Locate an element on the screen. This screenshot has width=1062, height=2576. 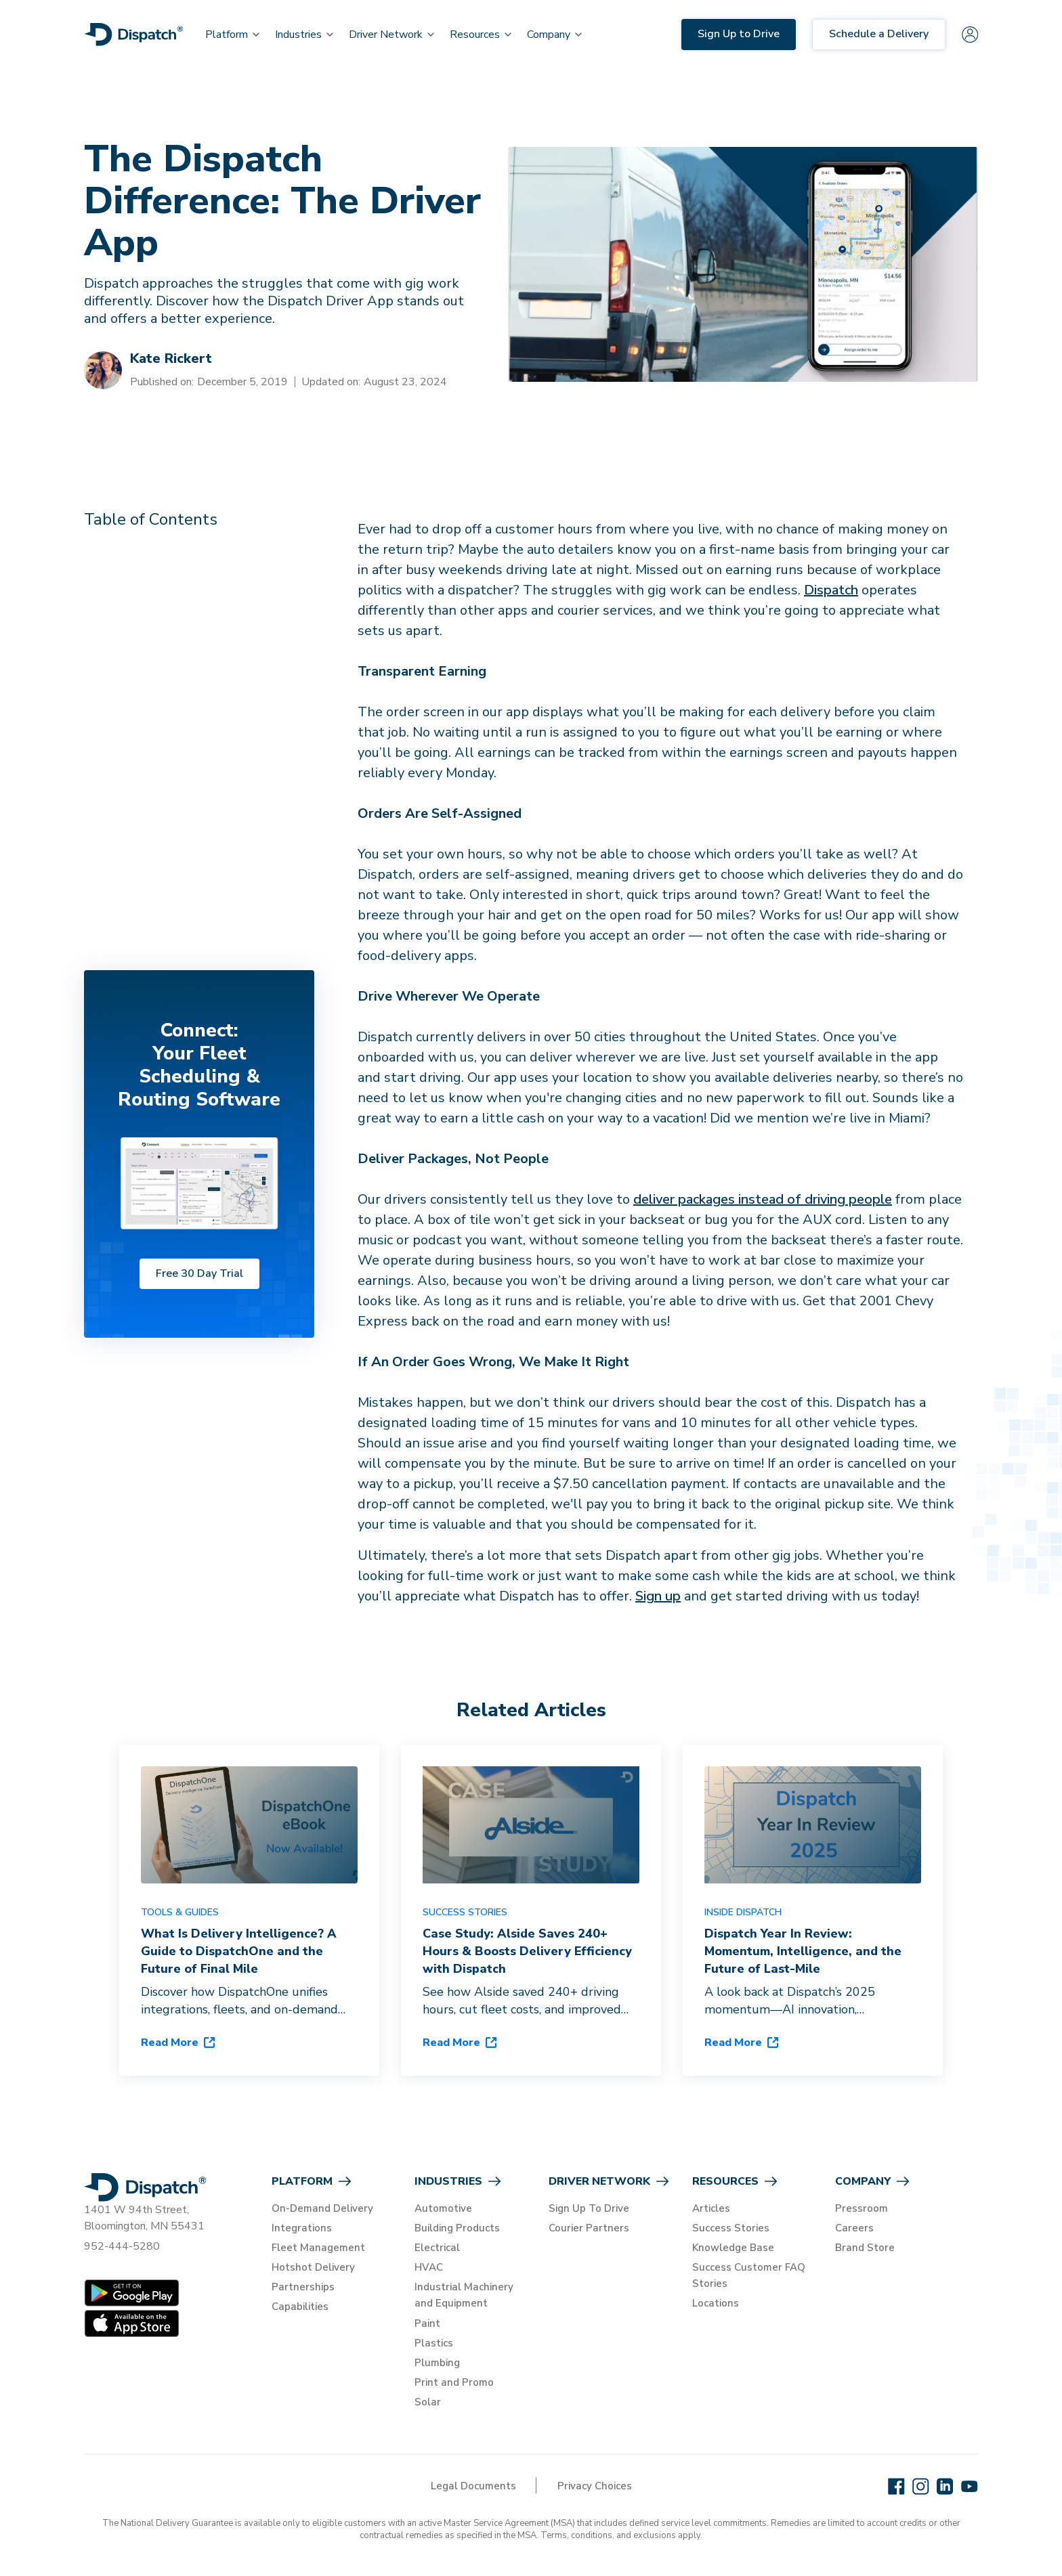
Courier Partners is located at coordinates (589, 2228).